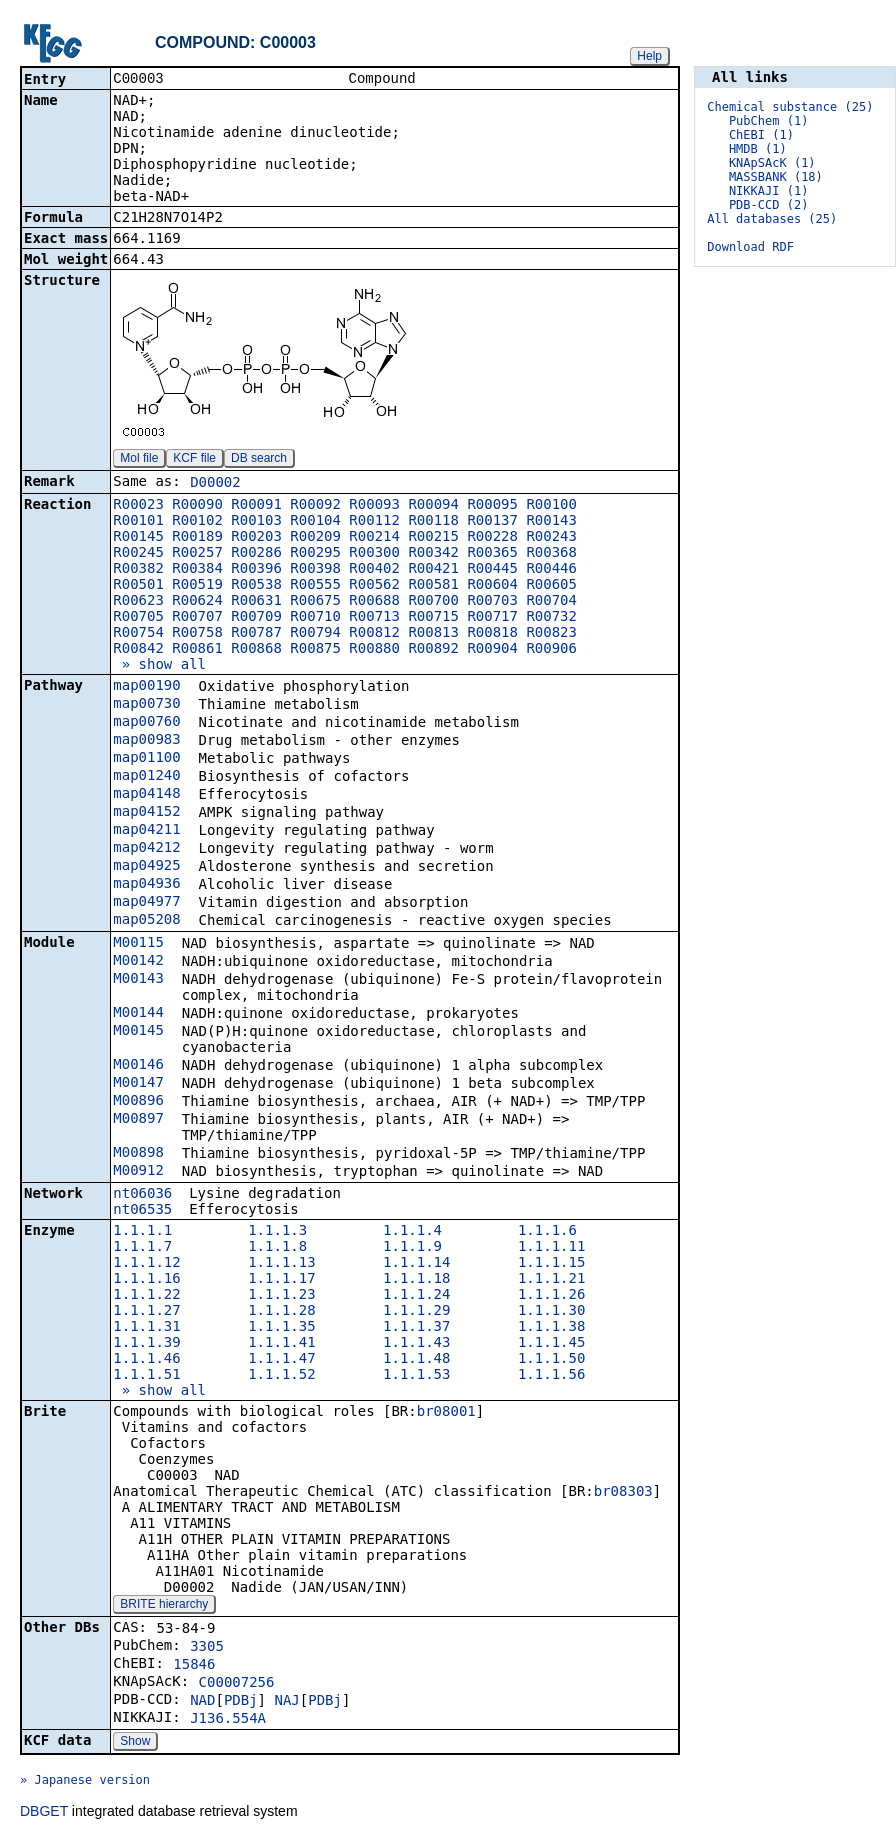  What do you see at coordinates (551, 1344) in the screenshot?
I see `1.1.1.45` at bounding box center [551, 1344].